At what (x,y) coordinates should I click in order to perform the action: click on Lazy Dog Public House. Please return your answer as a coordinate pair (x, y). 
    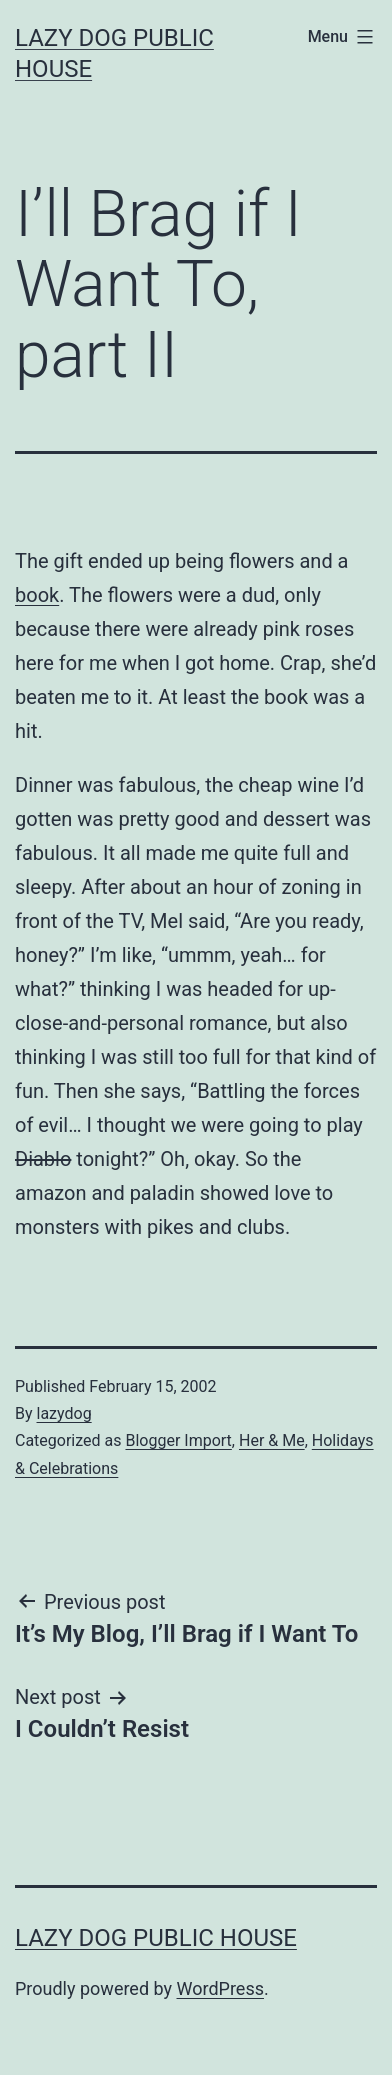
    Looking at the image, I should click on (156, 1938).